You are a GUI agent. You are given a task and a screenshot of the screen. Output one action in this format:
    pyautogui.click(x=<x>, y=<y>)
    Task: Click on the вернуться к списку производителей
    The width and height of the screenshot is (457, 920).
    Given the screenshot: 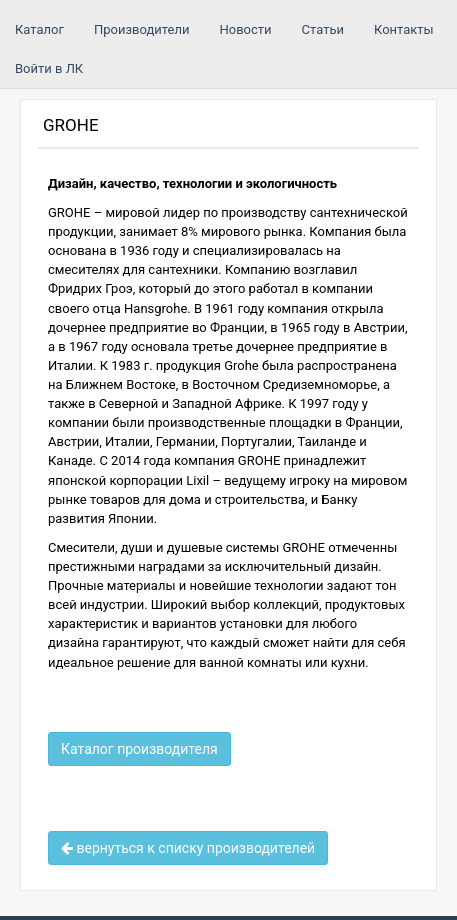 What is the action you would take?
    pyautogui.click(x=188, y=848)
    